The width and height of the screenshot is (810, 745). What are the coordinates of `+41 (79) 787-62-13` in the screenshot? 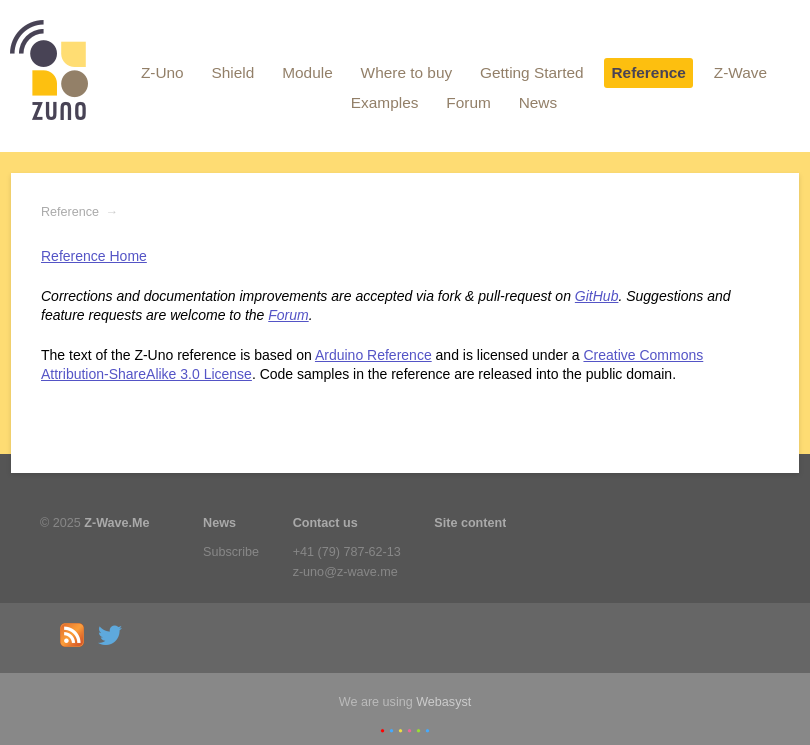 It's located at (347, 552).